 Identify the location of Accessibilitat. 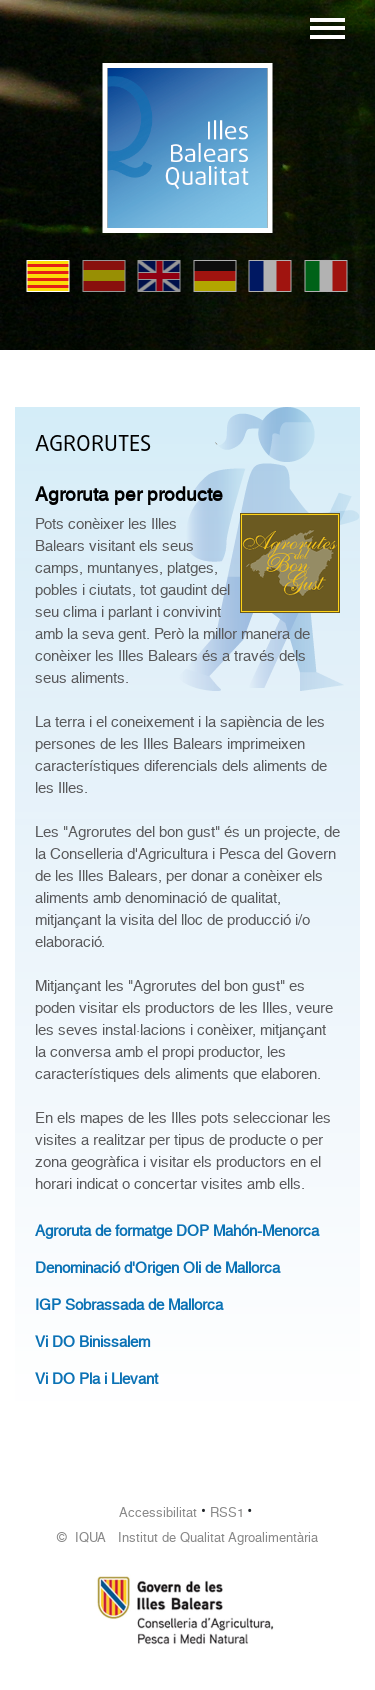
(158, 1512).